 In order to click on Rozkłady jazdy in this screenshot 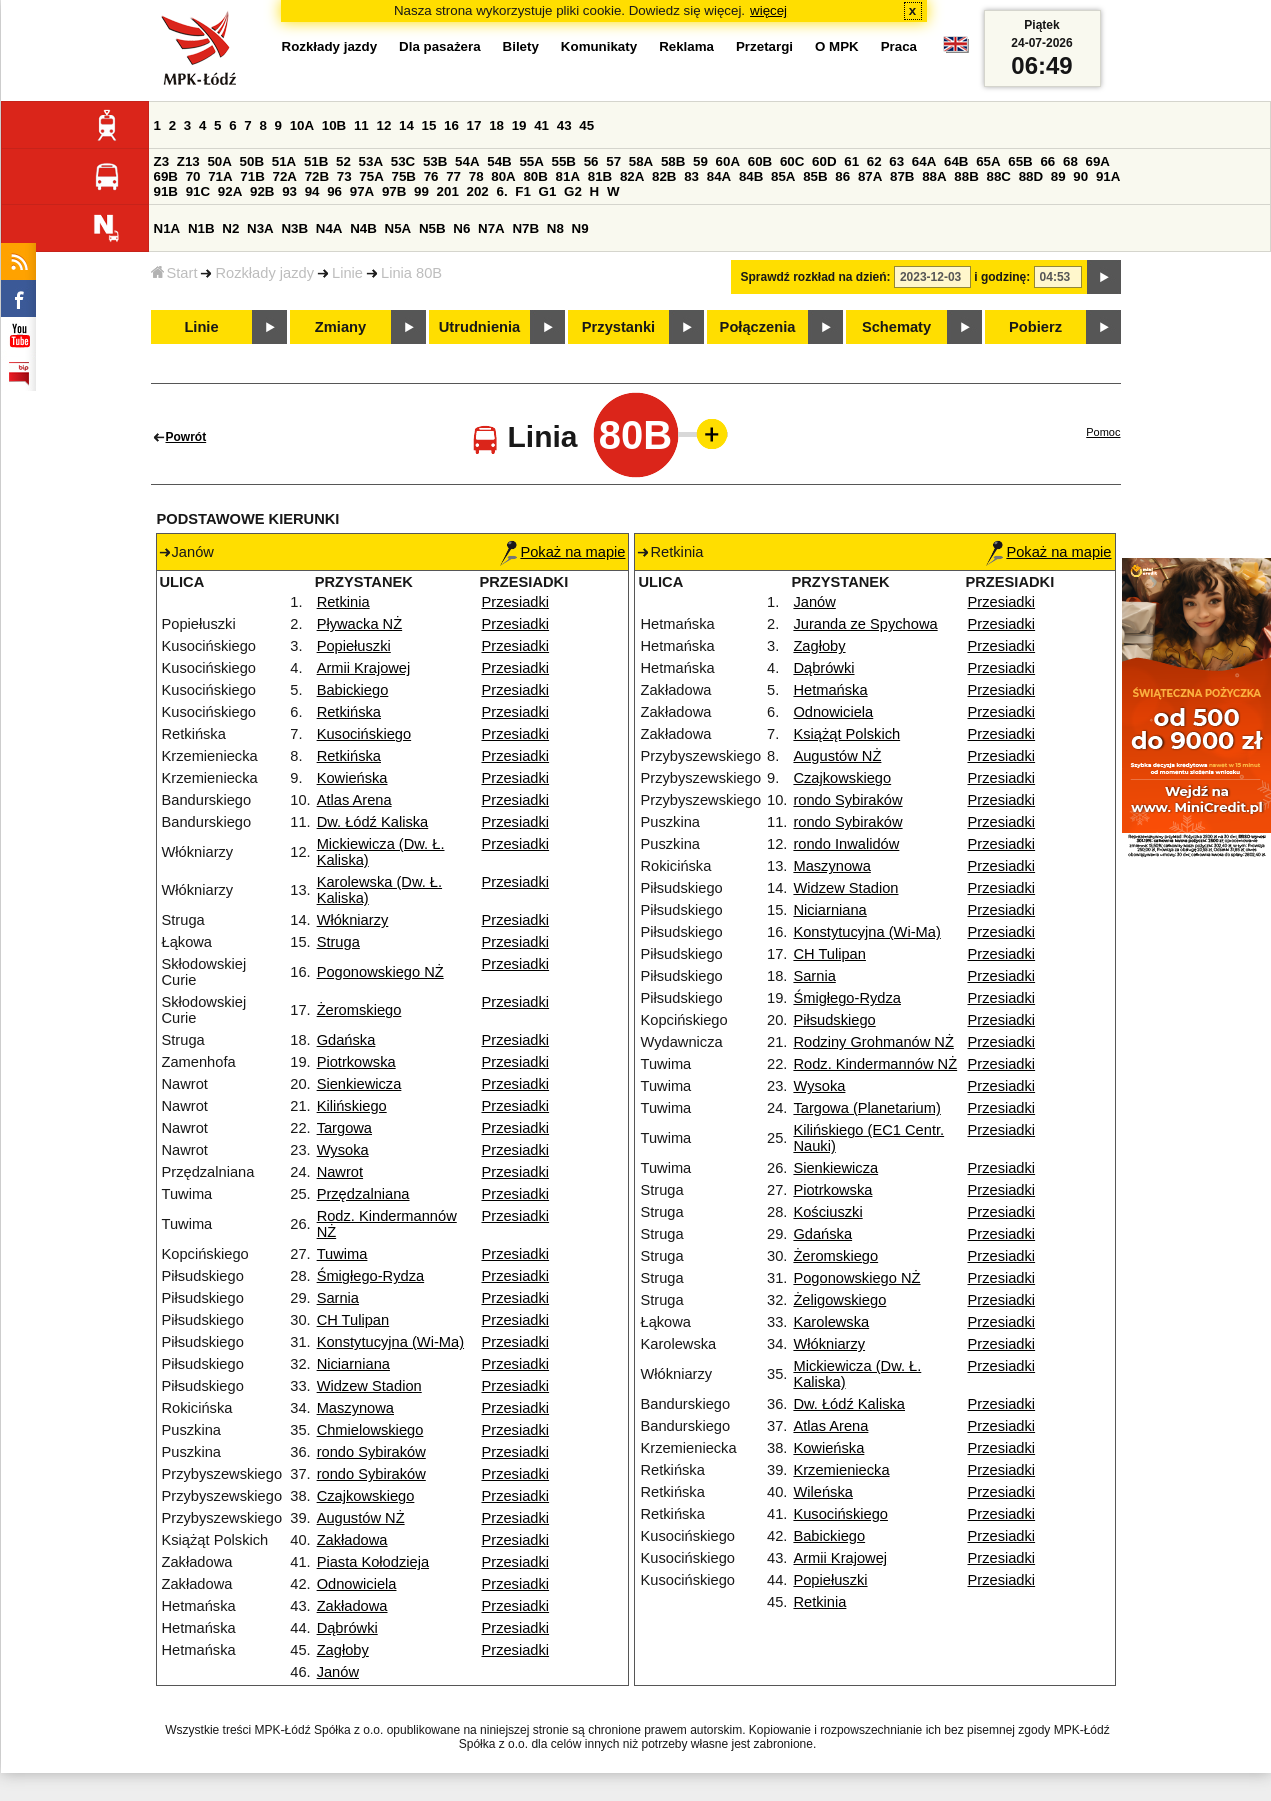, I will do `click(264, 273)`.